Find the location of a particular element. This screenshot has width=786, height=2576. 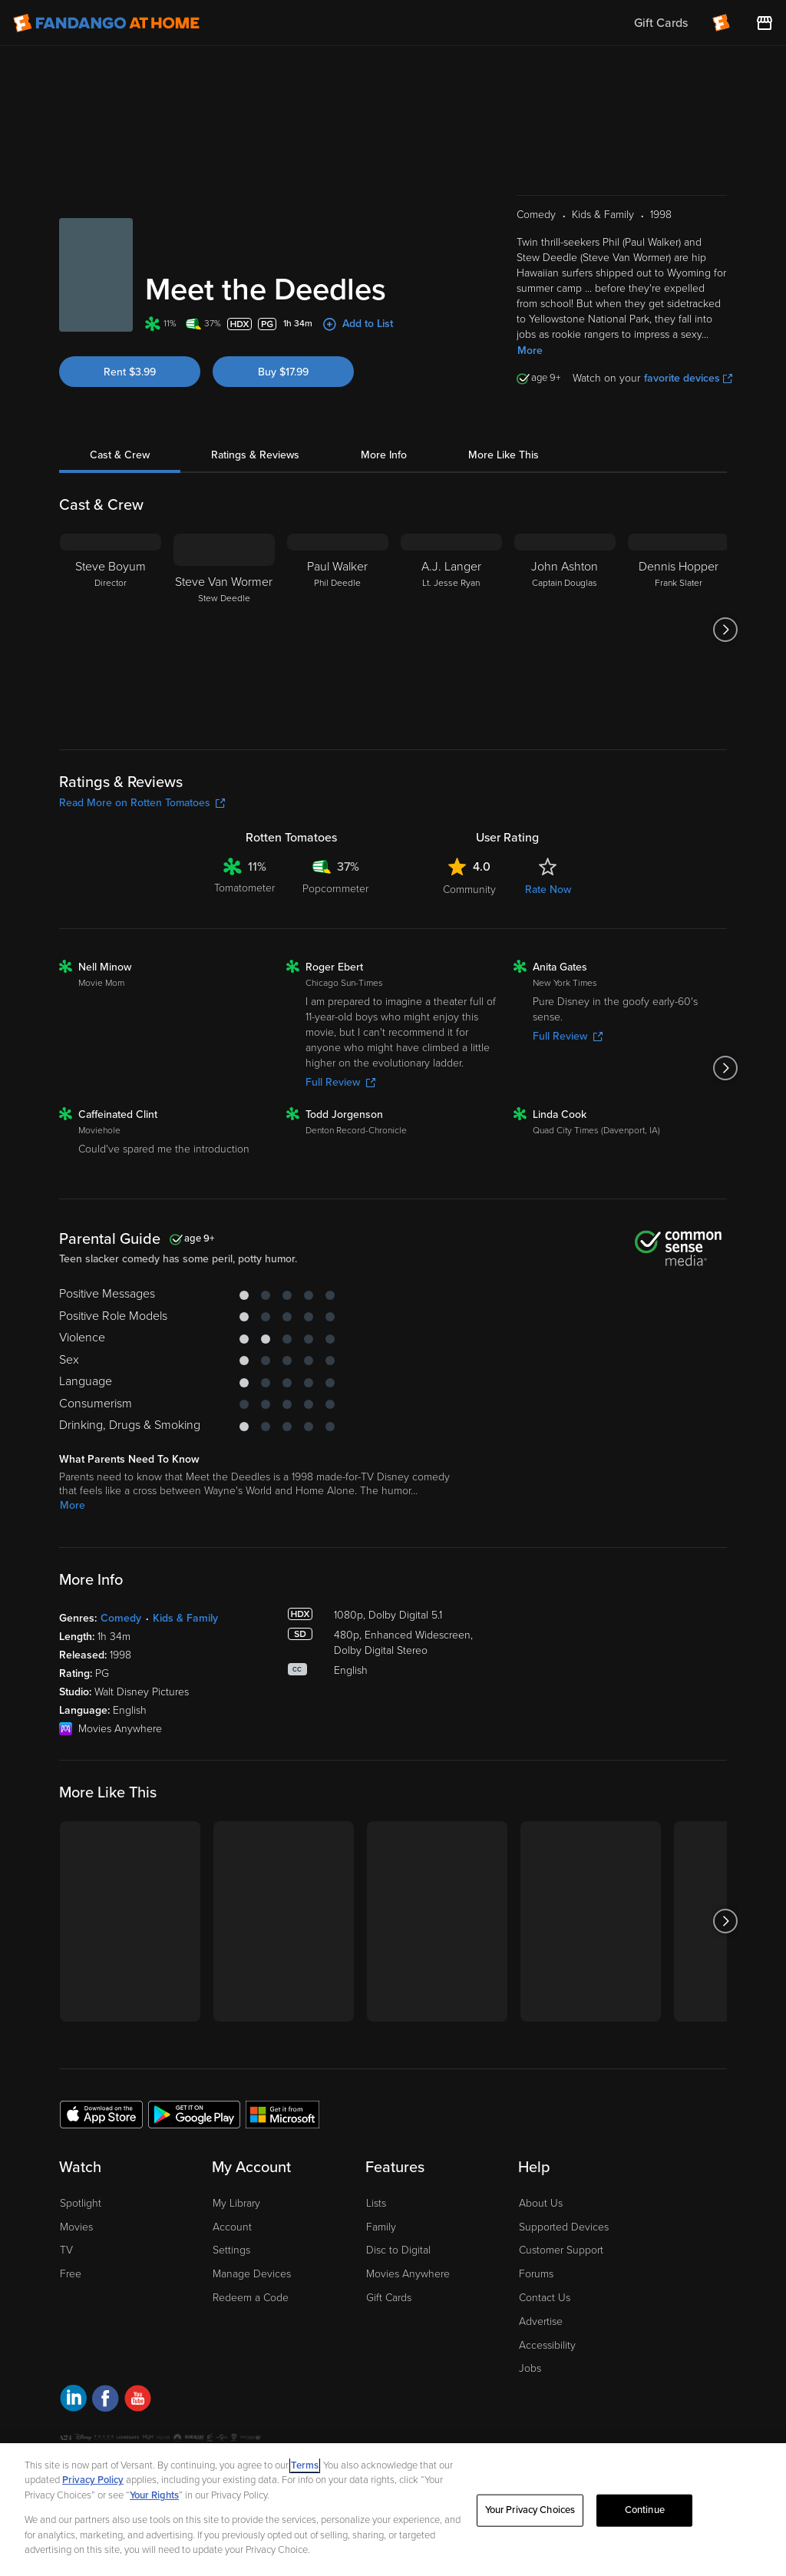

Forums is located at coordinates (536, 2273).